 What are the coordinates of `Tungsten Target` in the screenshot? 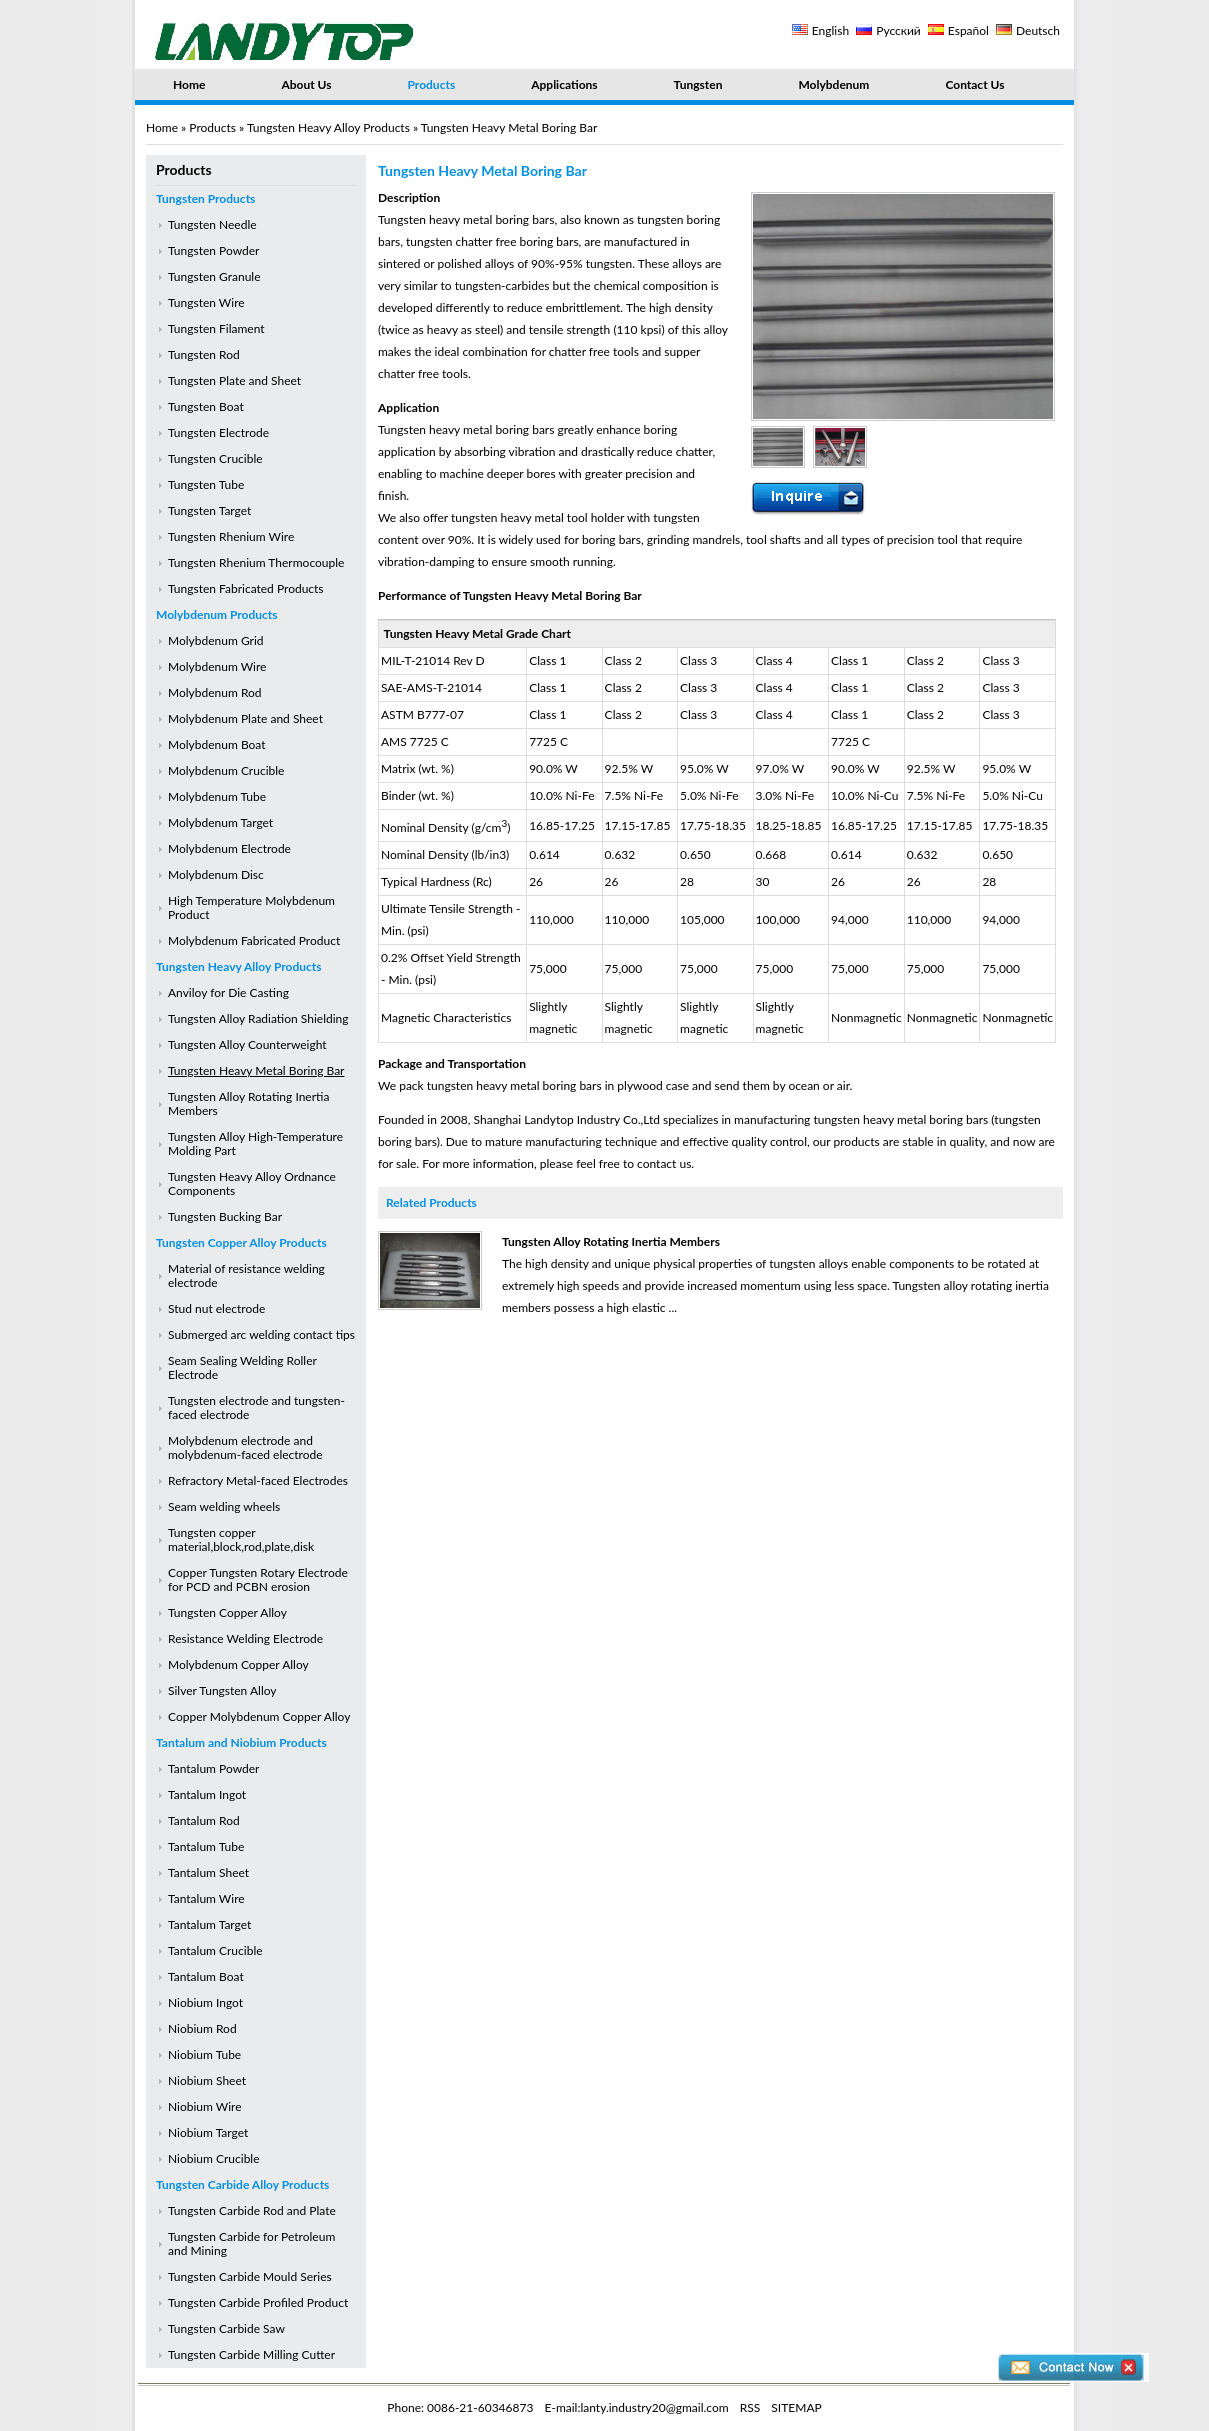 It's located at (209, 510).